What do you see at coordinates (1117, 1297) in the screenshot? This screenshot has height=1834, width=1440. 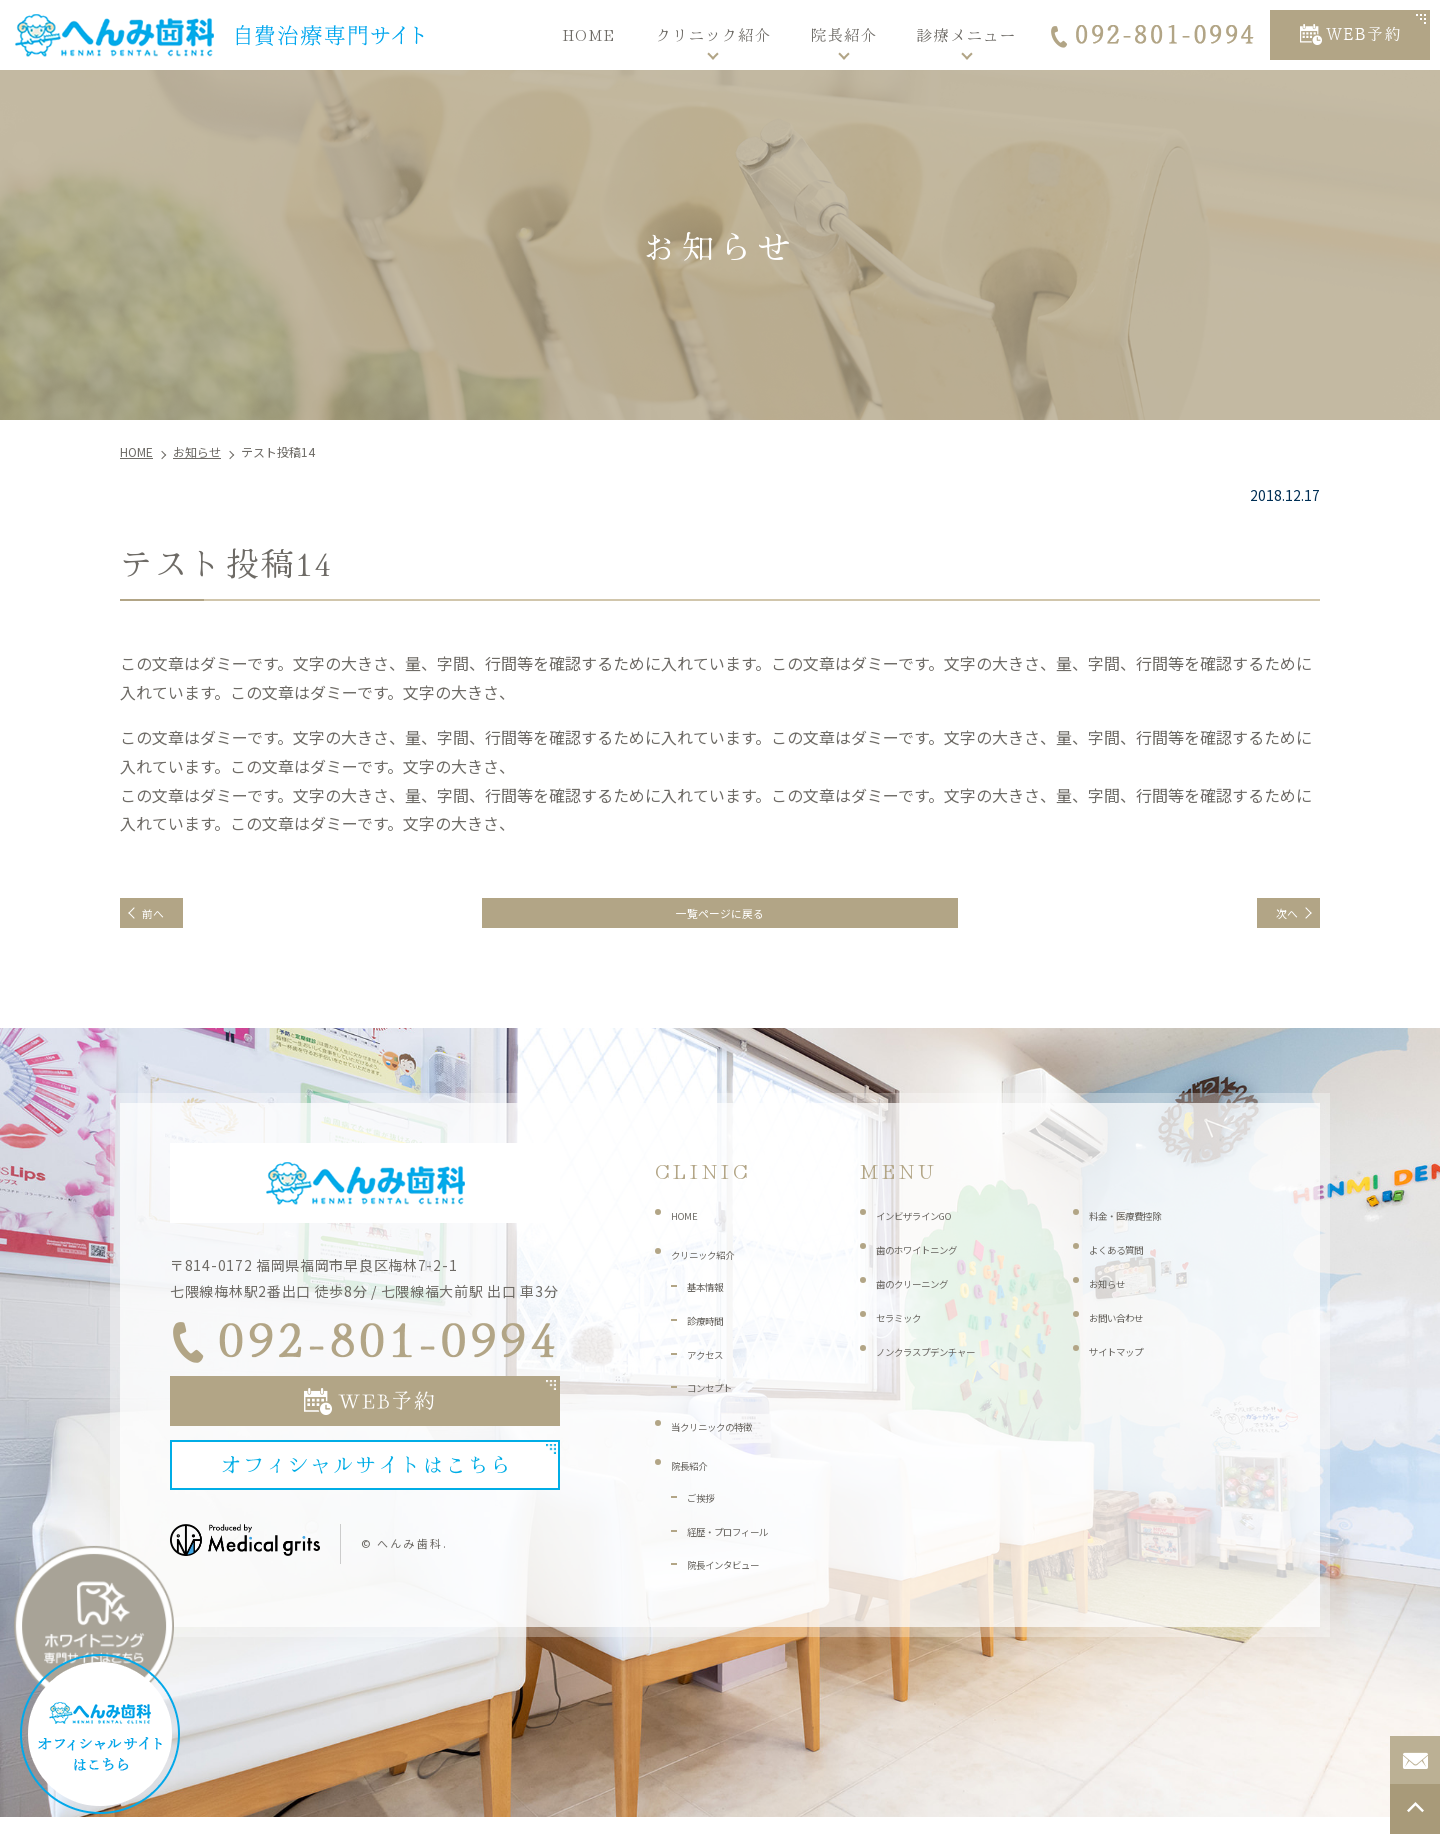 I see `お知らせ` at bounding box center [1117, 1297].